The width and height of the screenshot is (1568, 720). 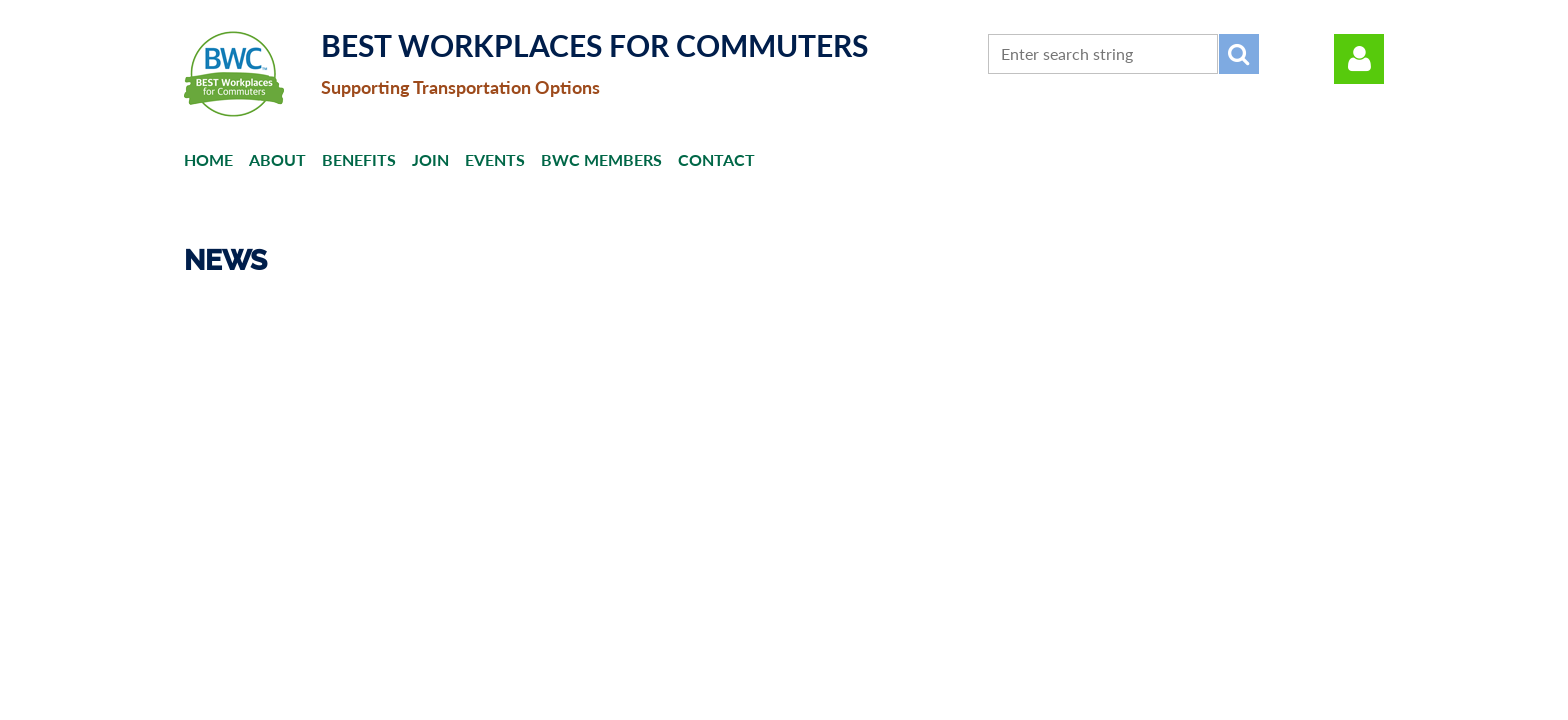 I want to click on Log in, so click(x=1359, y=59).